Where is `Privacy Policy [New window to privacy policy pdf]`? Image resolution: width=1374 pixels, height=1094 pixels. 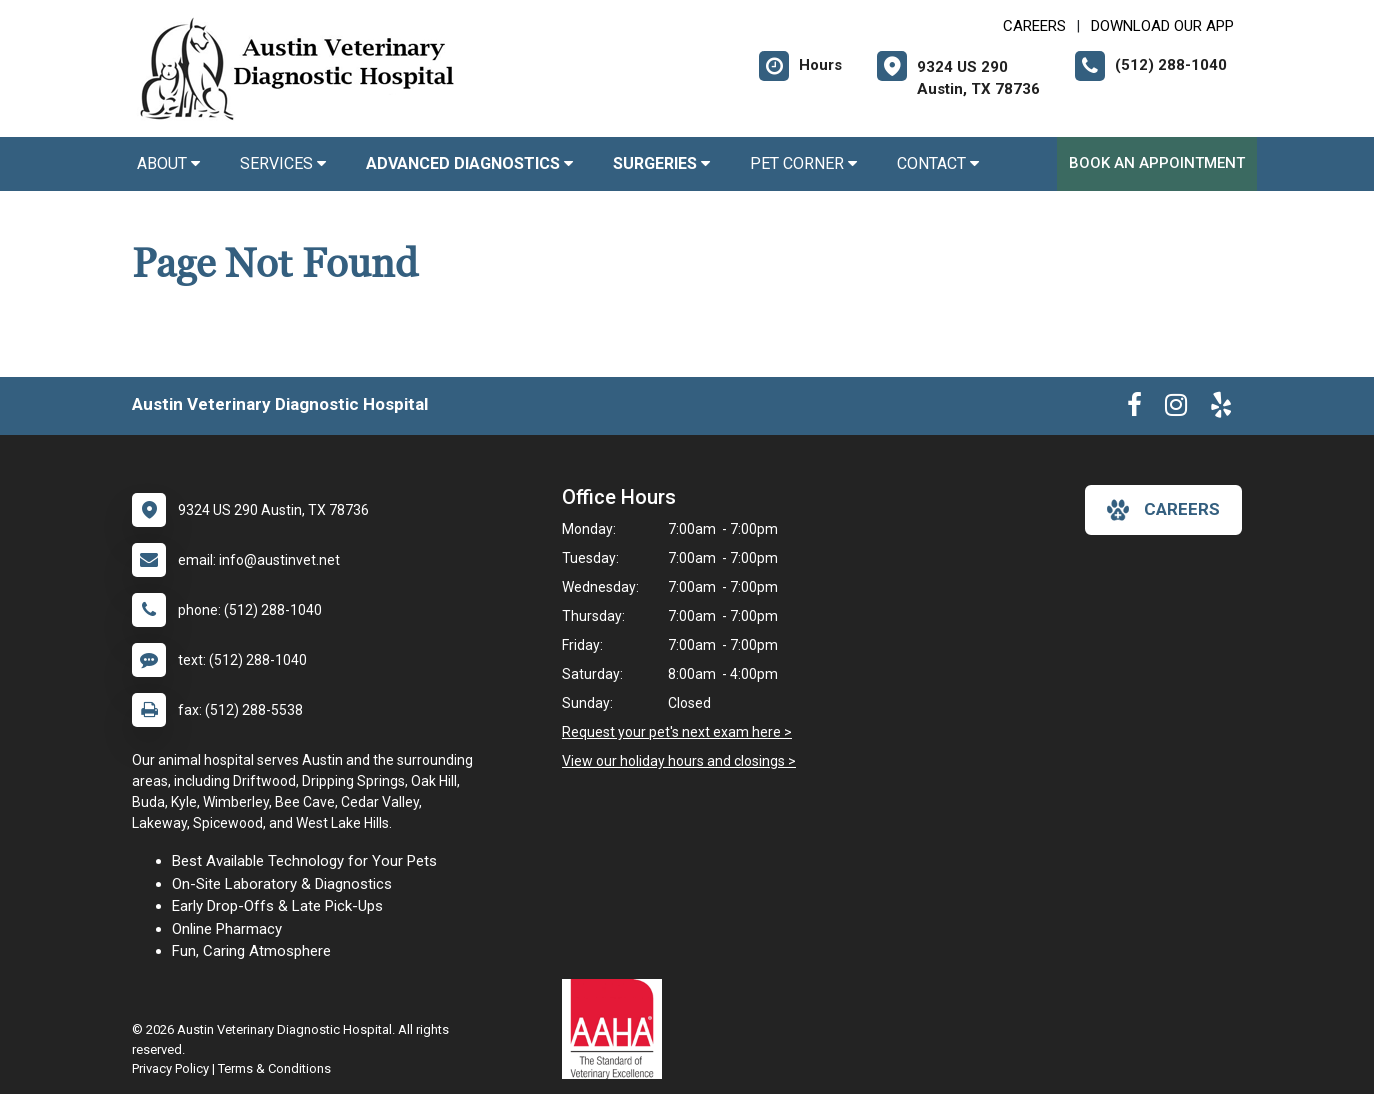 Privacy Policy [New window to privacy policy pdf] is located at coordinates (170, 1068).